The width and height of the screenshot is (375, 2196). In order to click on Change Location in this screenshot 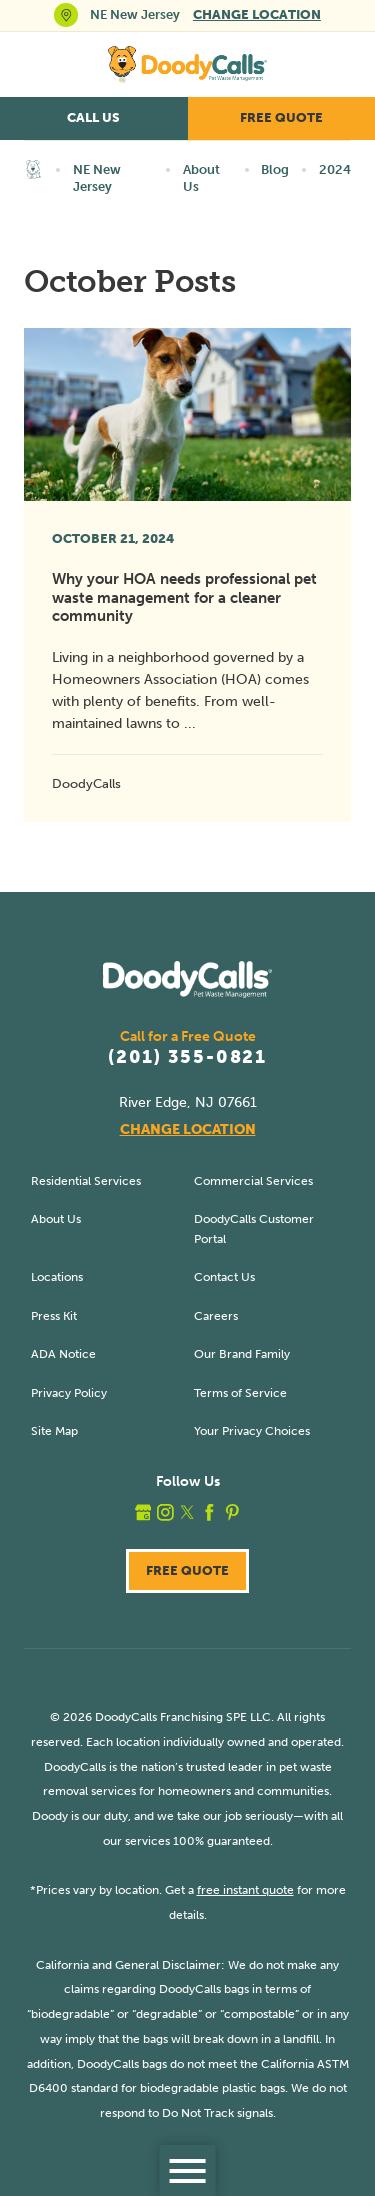, I will do `click(257, 14)`.